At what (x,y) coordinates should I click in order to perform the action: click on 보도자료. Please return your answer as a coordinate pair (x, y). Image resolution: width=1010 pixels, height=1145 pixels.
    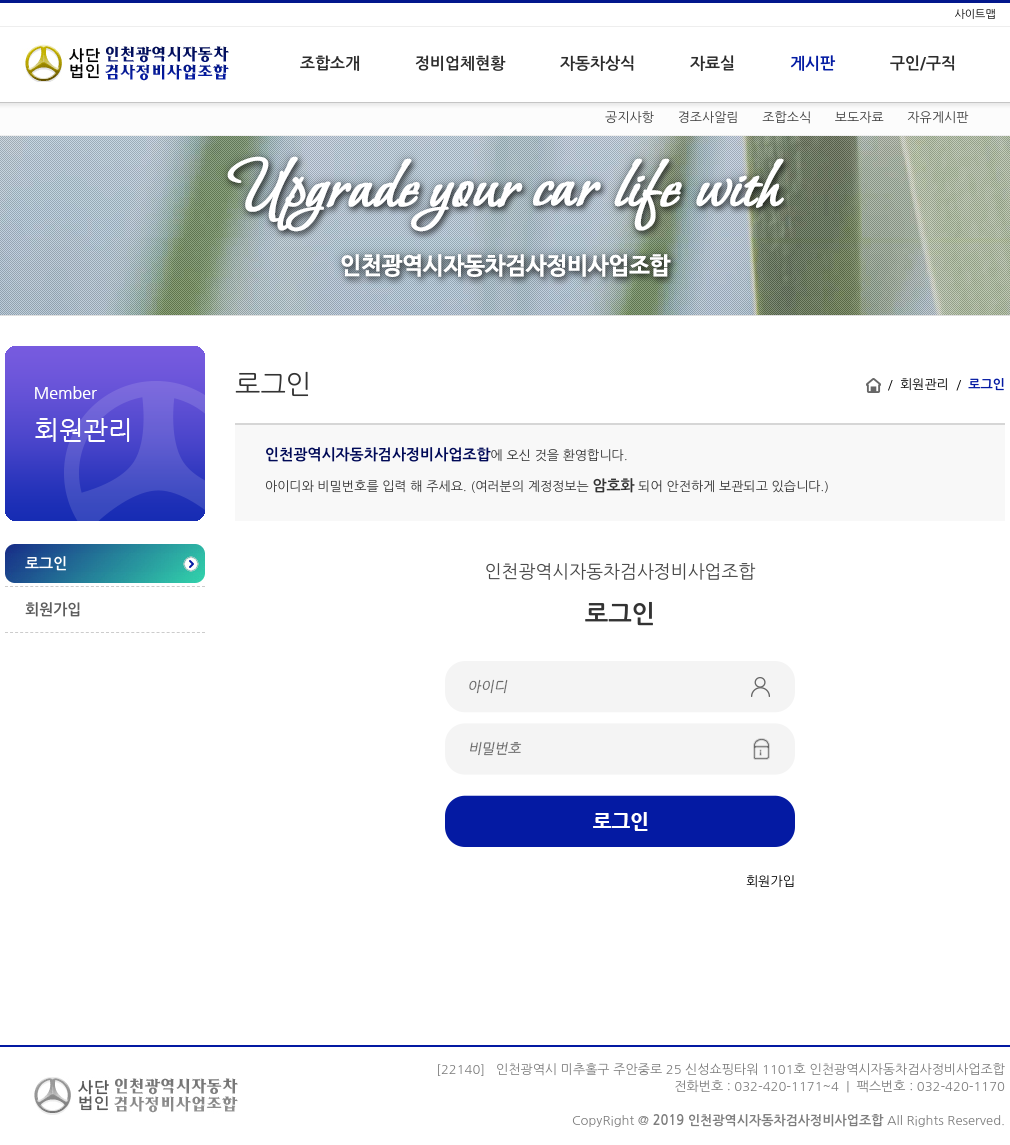
    Looking at the image, I should click on (859, 117).